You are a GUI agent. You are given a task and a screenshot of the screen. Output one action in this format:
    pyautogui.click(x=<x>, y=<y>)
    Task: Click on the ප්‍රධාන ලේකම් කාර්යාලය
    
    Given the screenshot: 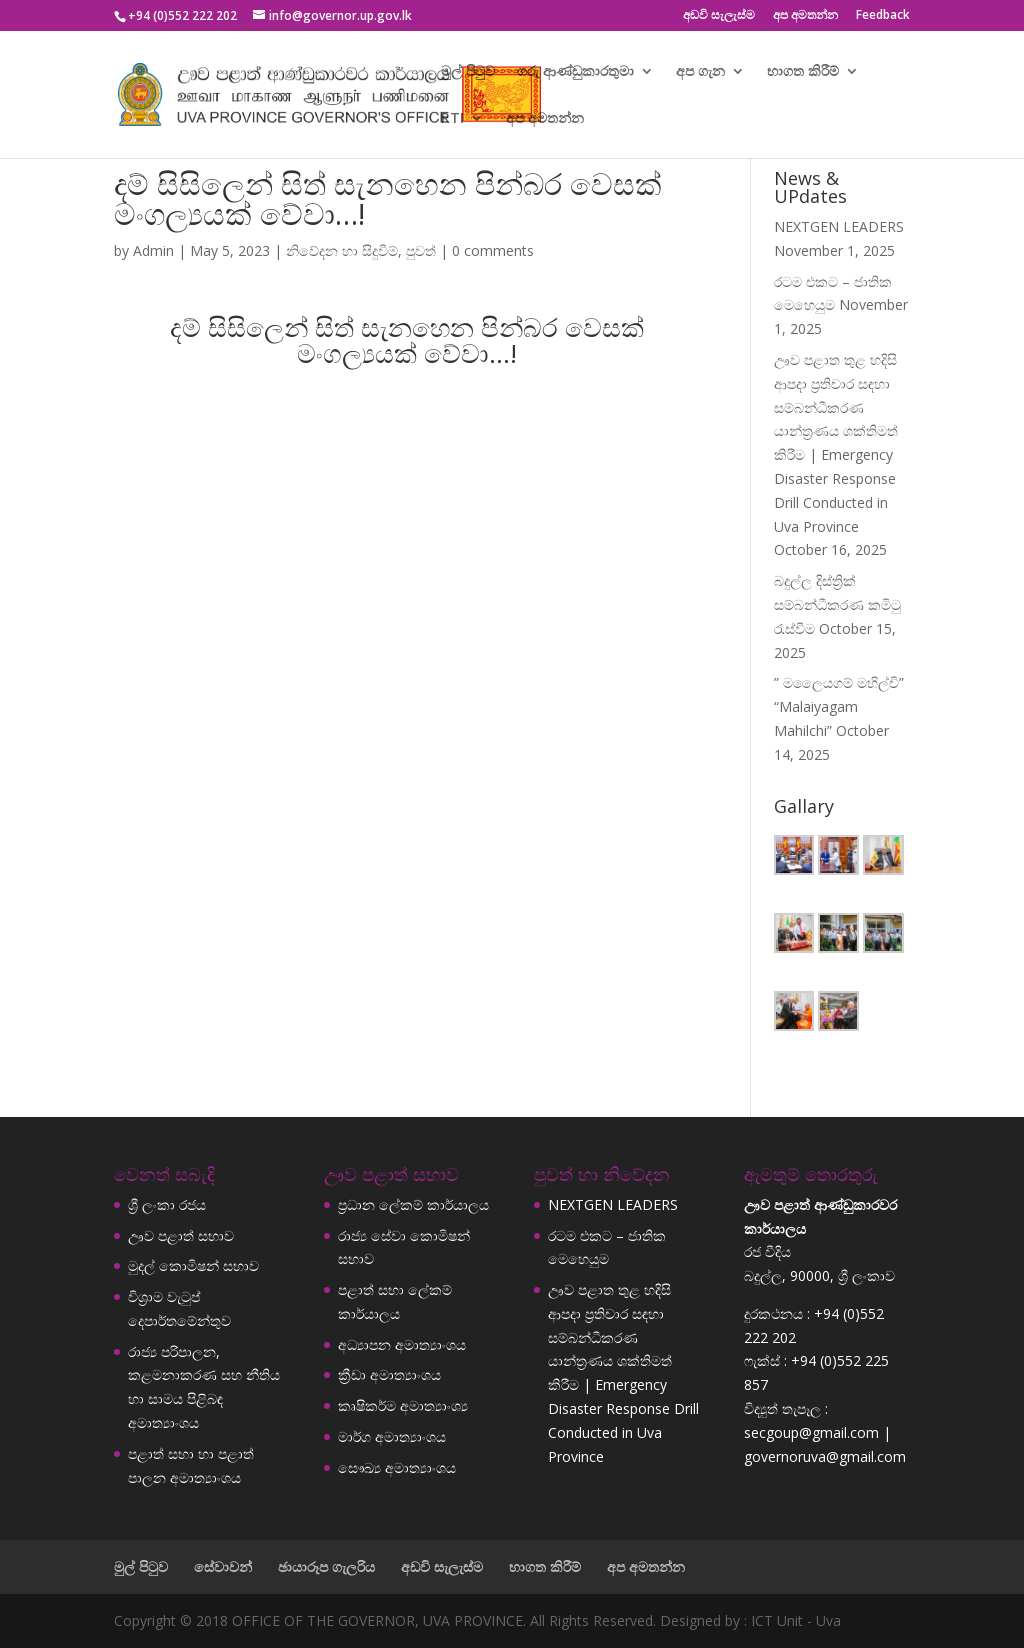 What is the action you would take?
    pyautogui.click(x=413, y=1204)
    